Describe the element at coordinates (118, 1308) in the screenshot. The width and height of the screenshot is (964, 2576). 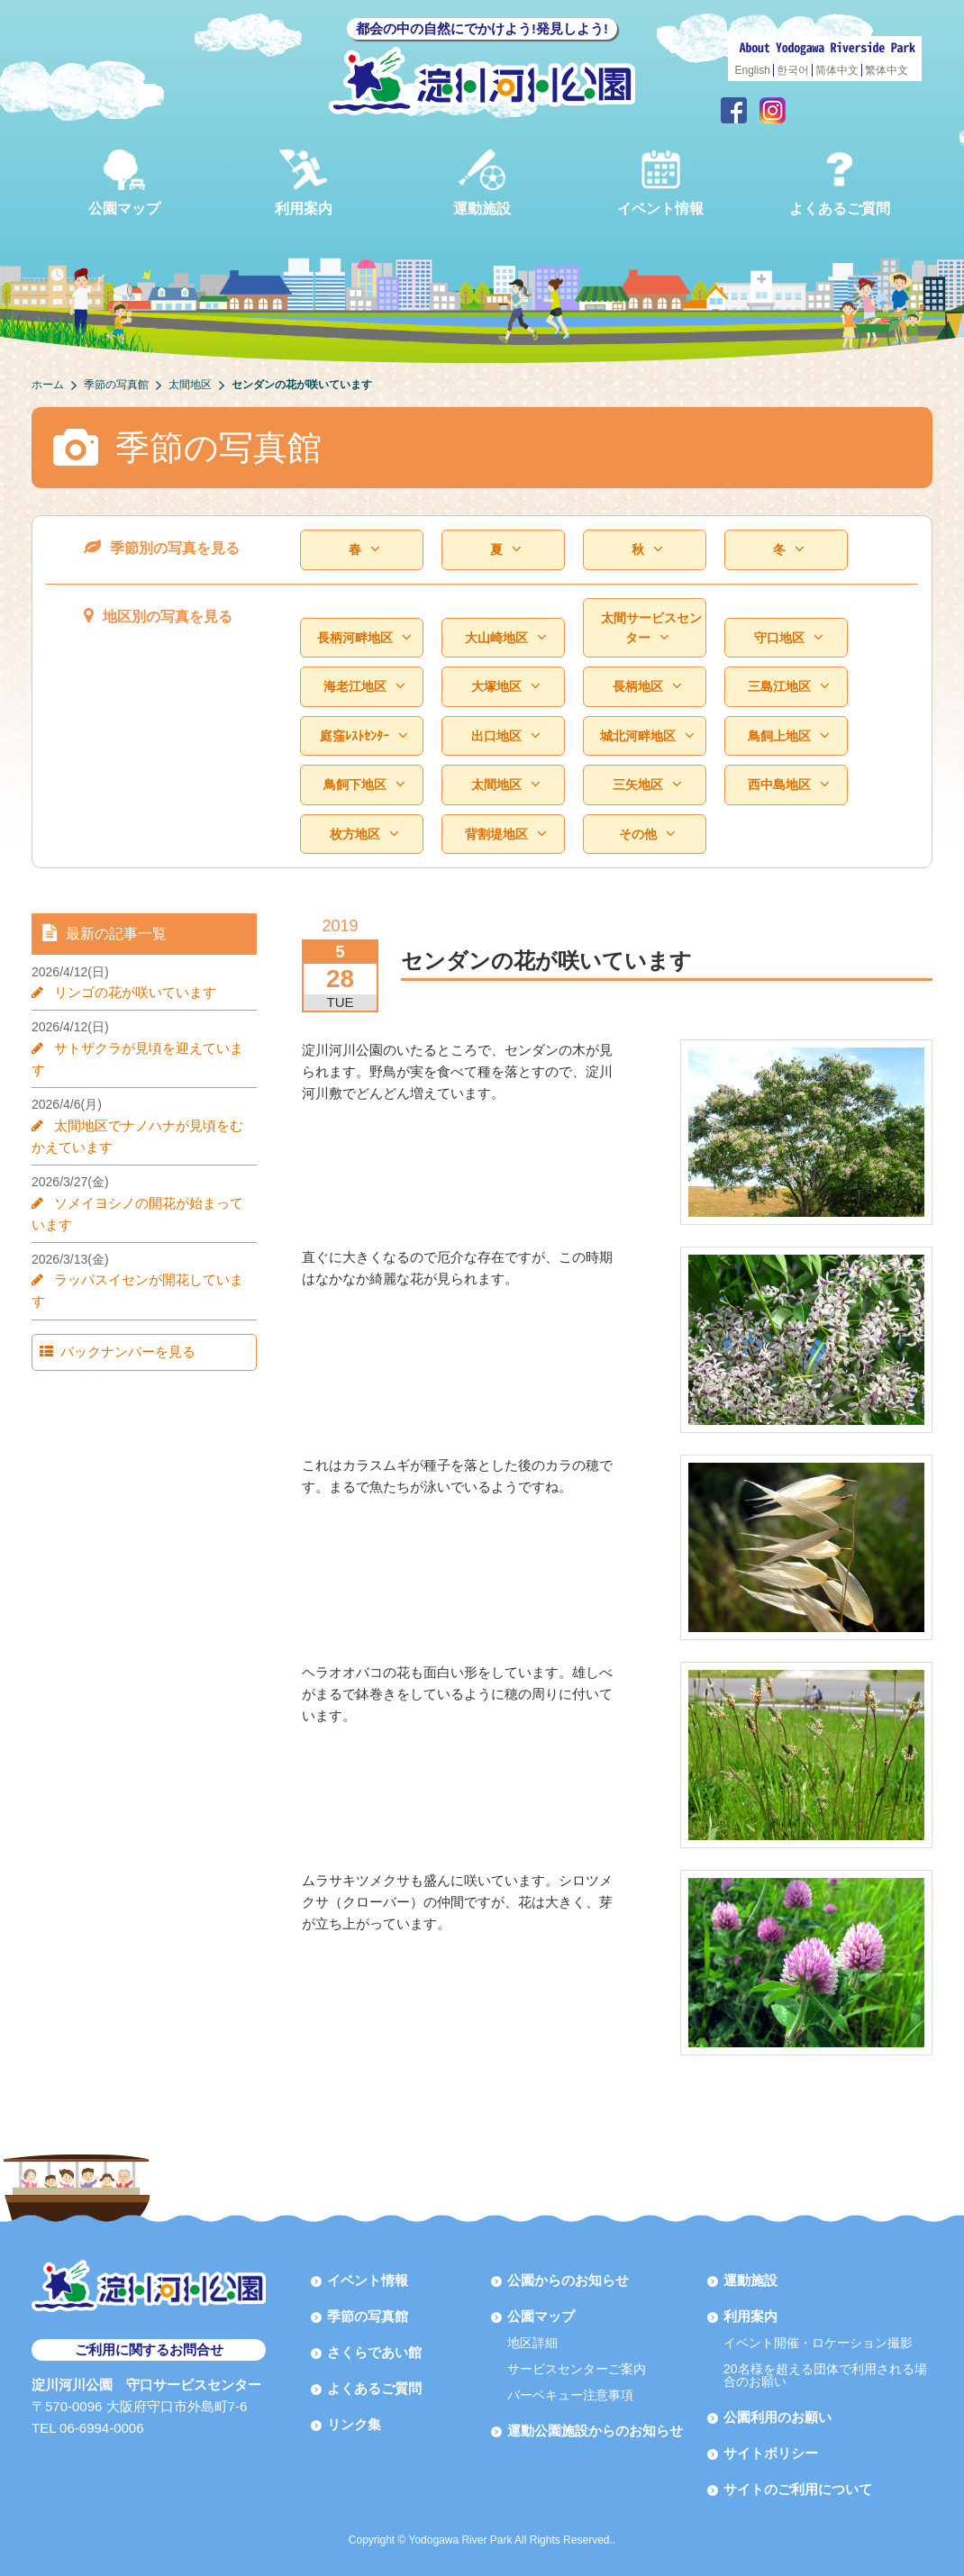
I see `バックナンバーを見る` at that location.